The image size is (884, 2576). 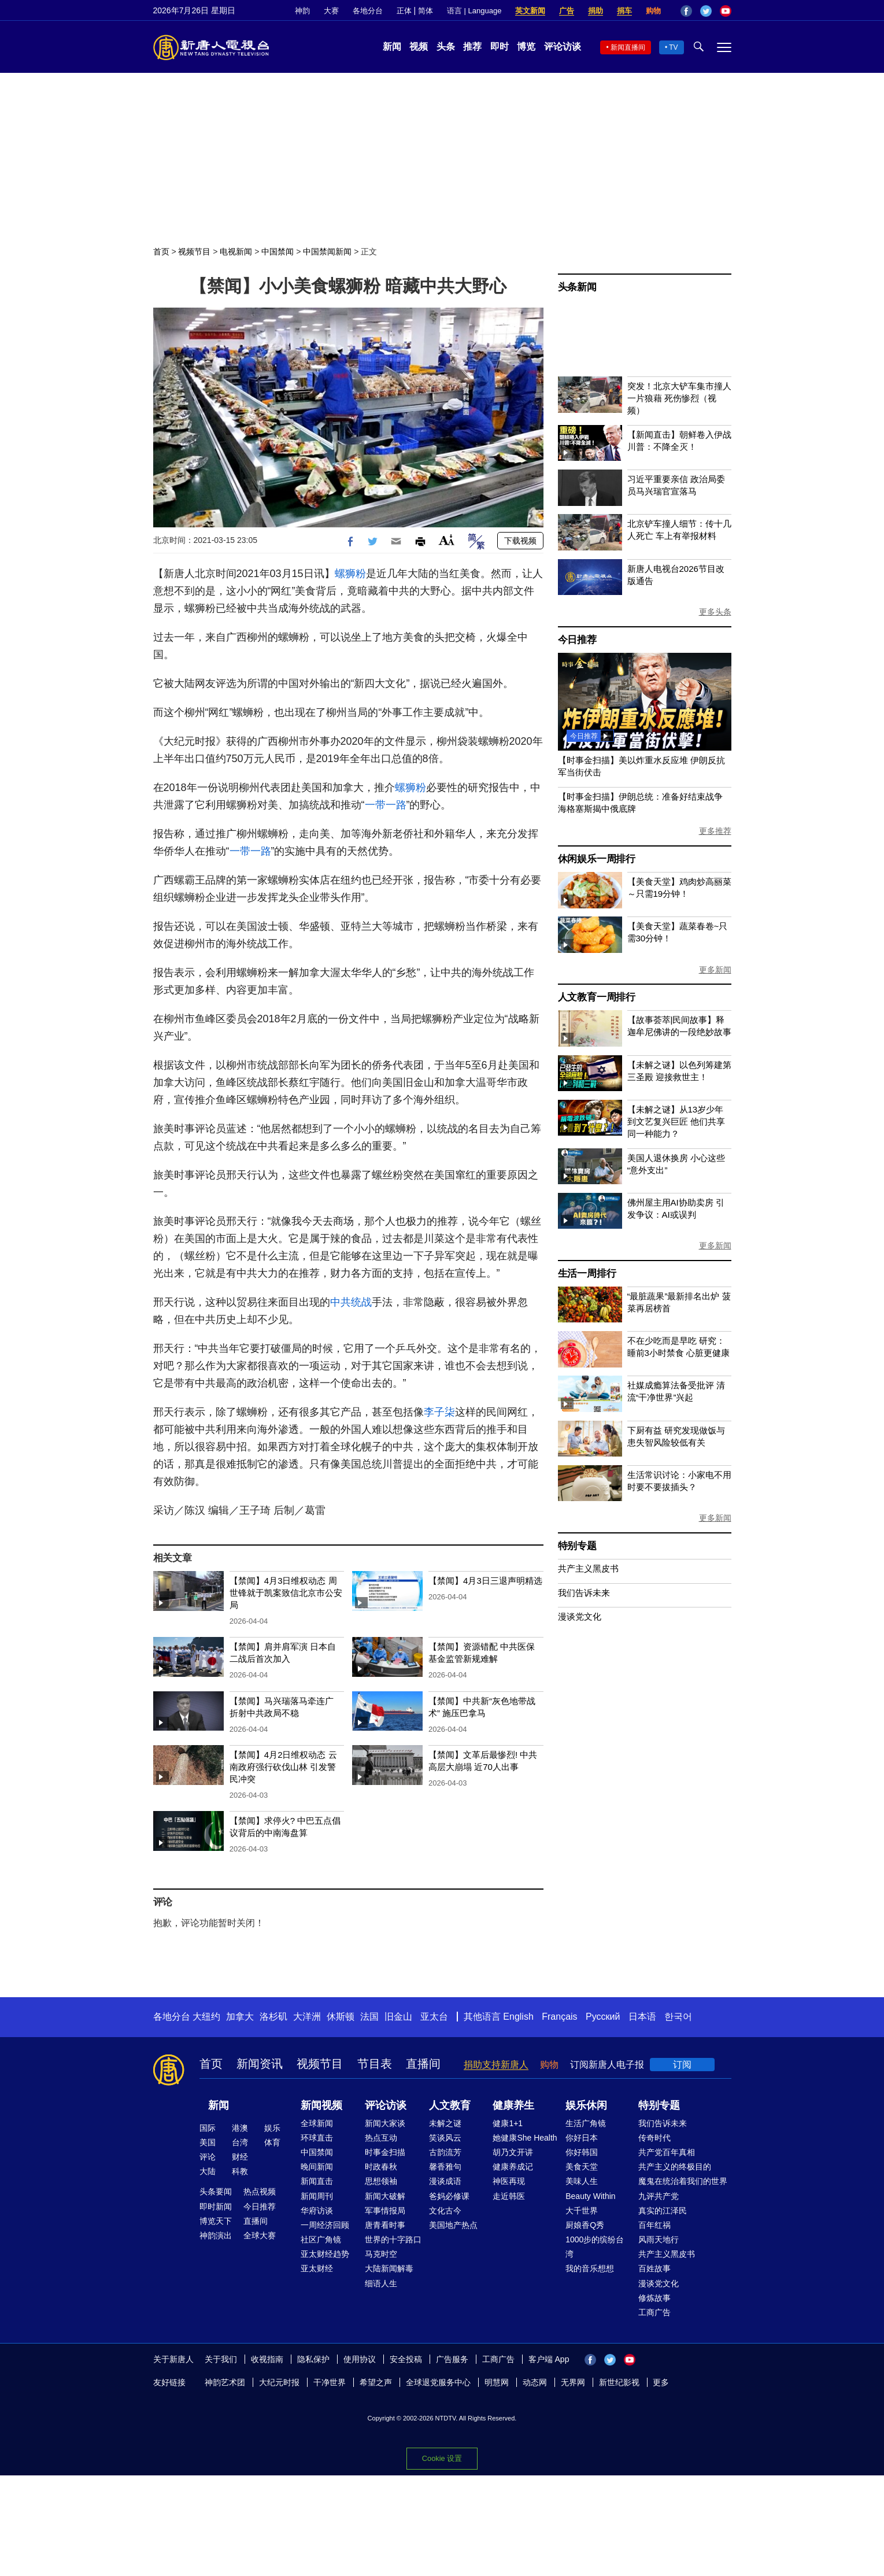 I want to click on Twitter, so click(x=706, y=11).